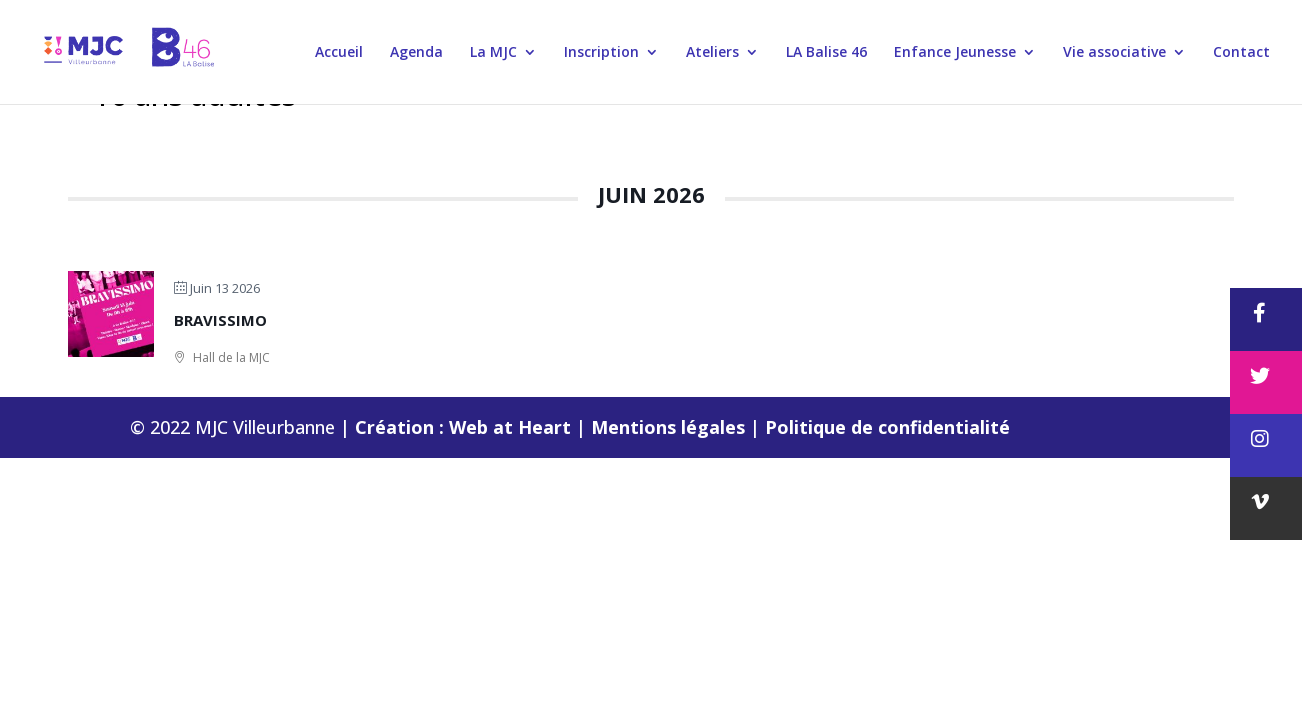 The width and height of the screenshot is (1302, 720). What do you see at coordinates (1241, 53) in the screenshot?
I see `Contact` at bounding box center [1241, 53].